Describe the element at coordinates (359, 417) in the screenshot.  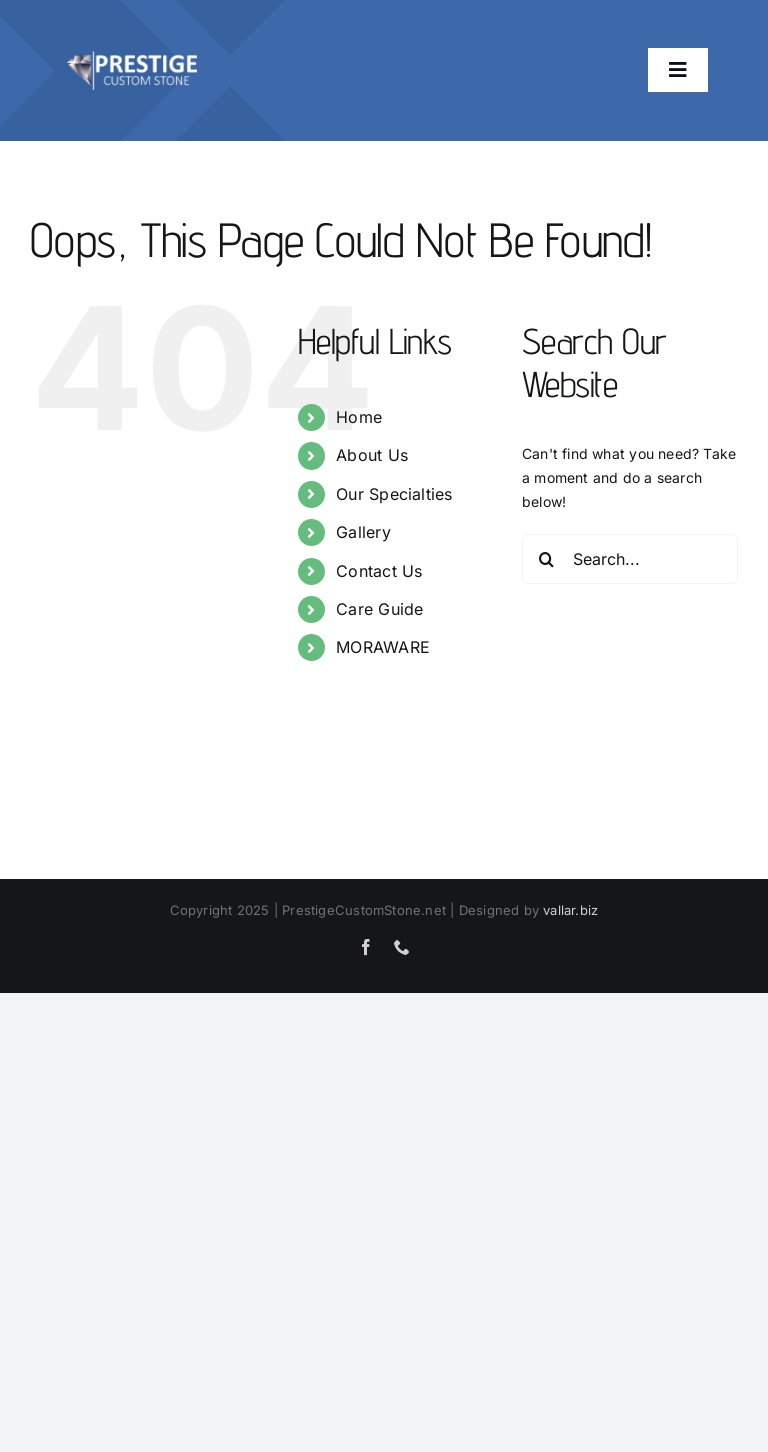
I see `Home` at that location.